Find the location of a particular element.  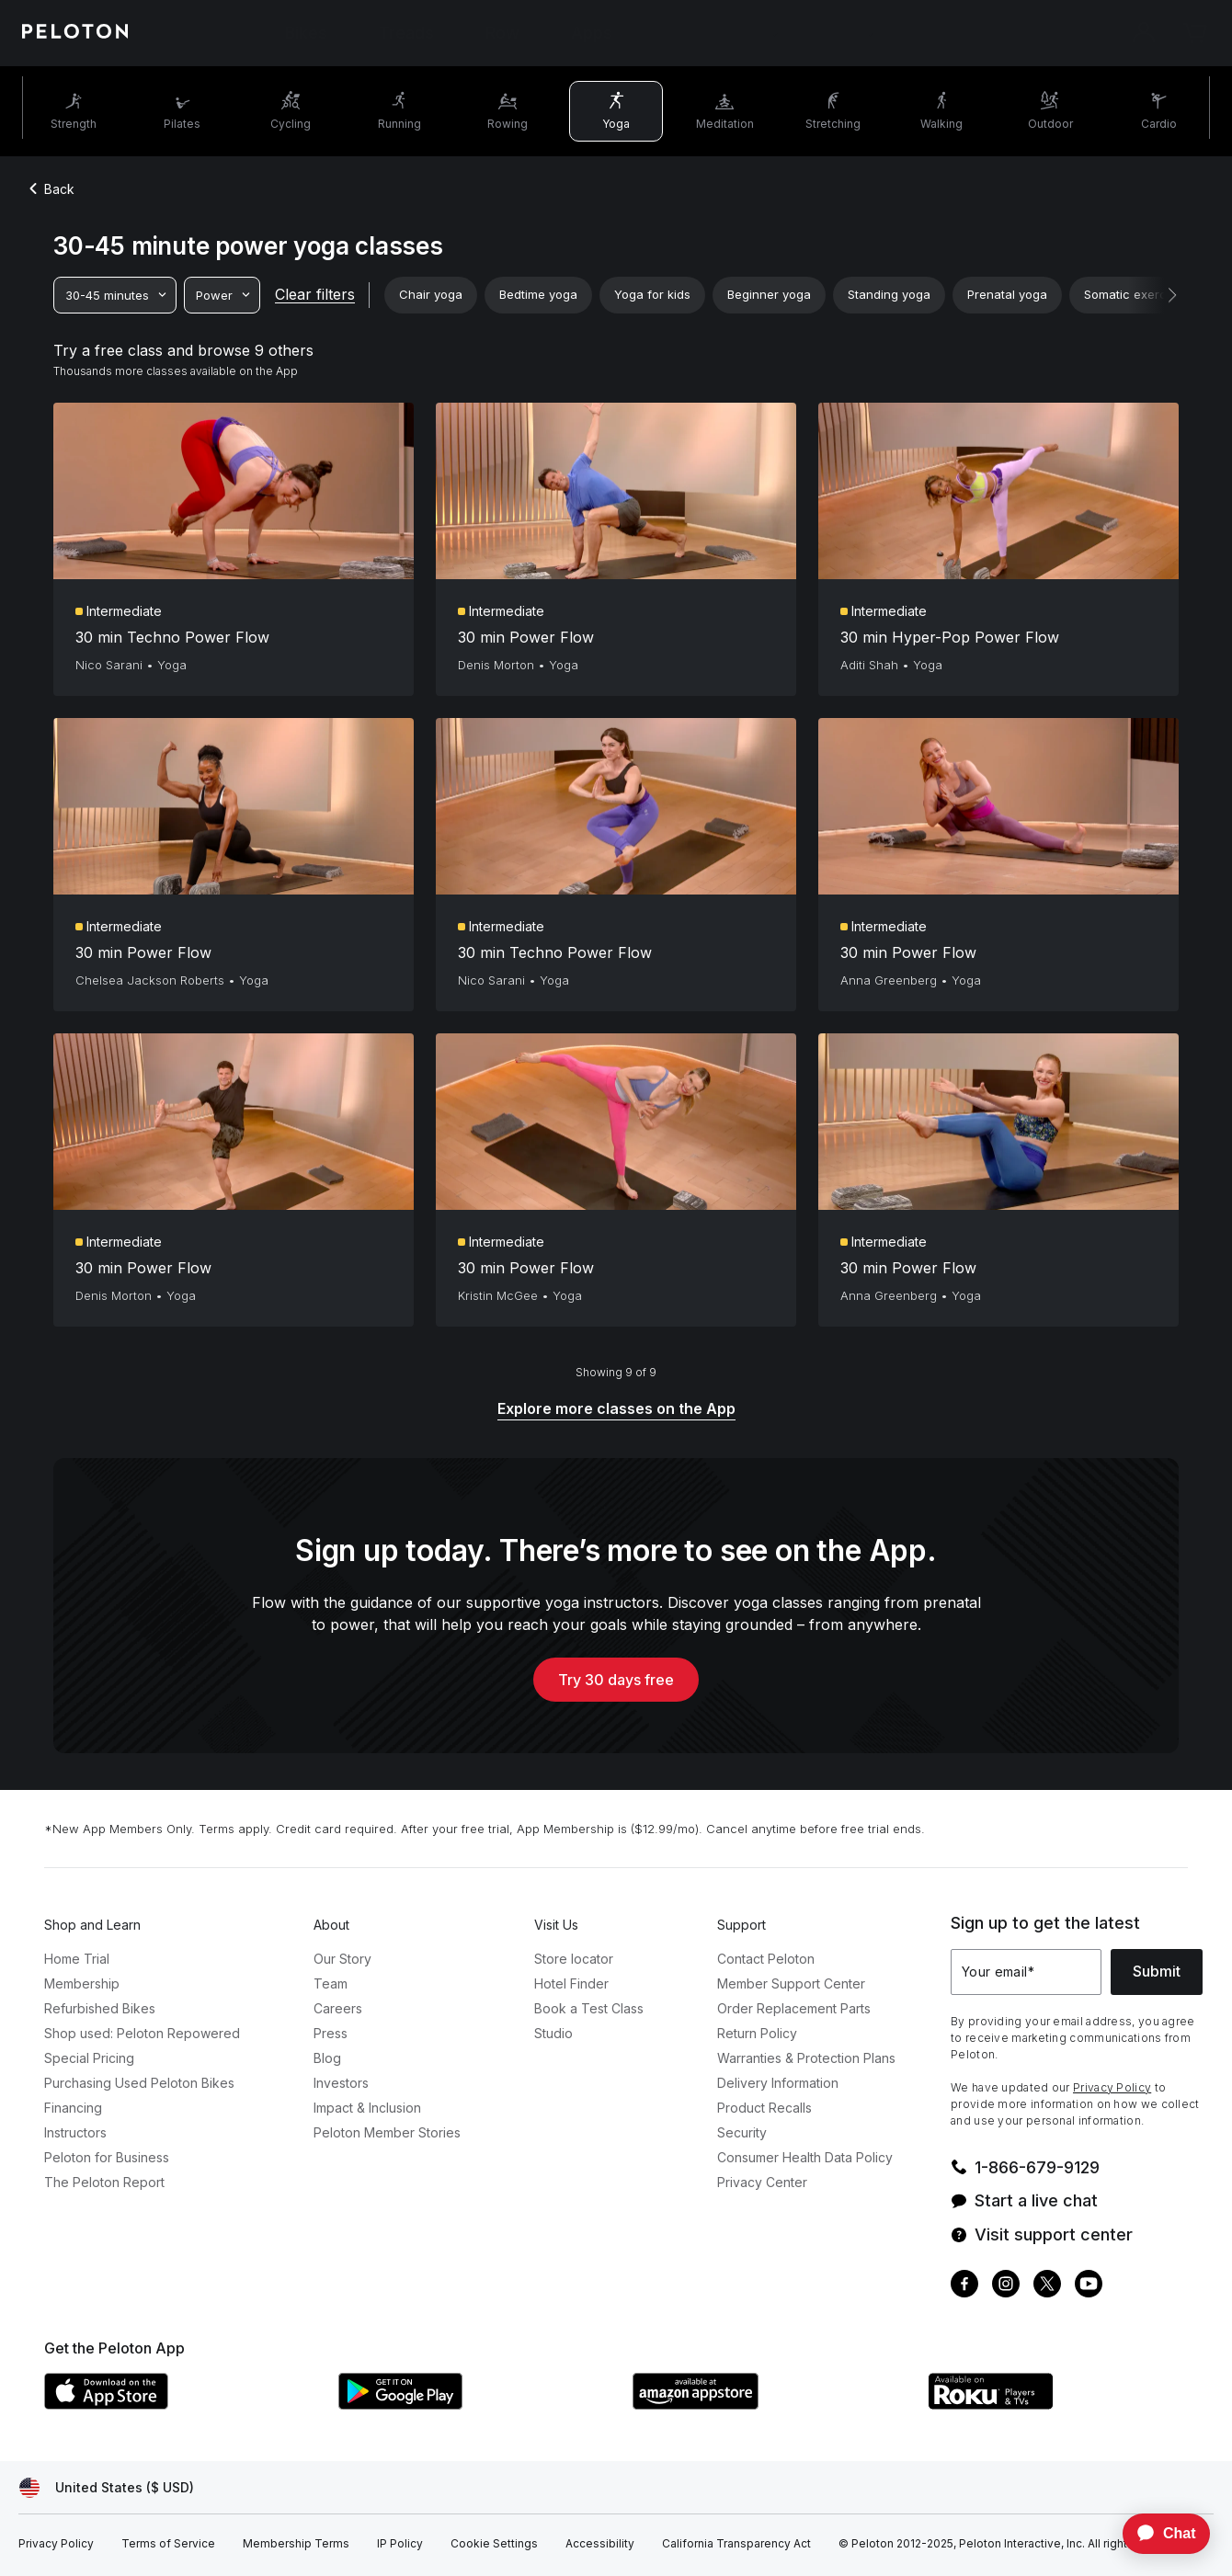

[Membership Terms] is located at coordinates (296, 2543).